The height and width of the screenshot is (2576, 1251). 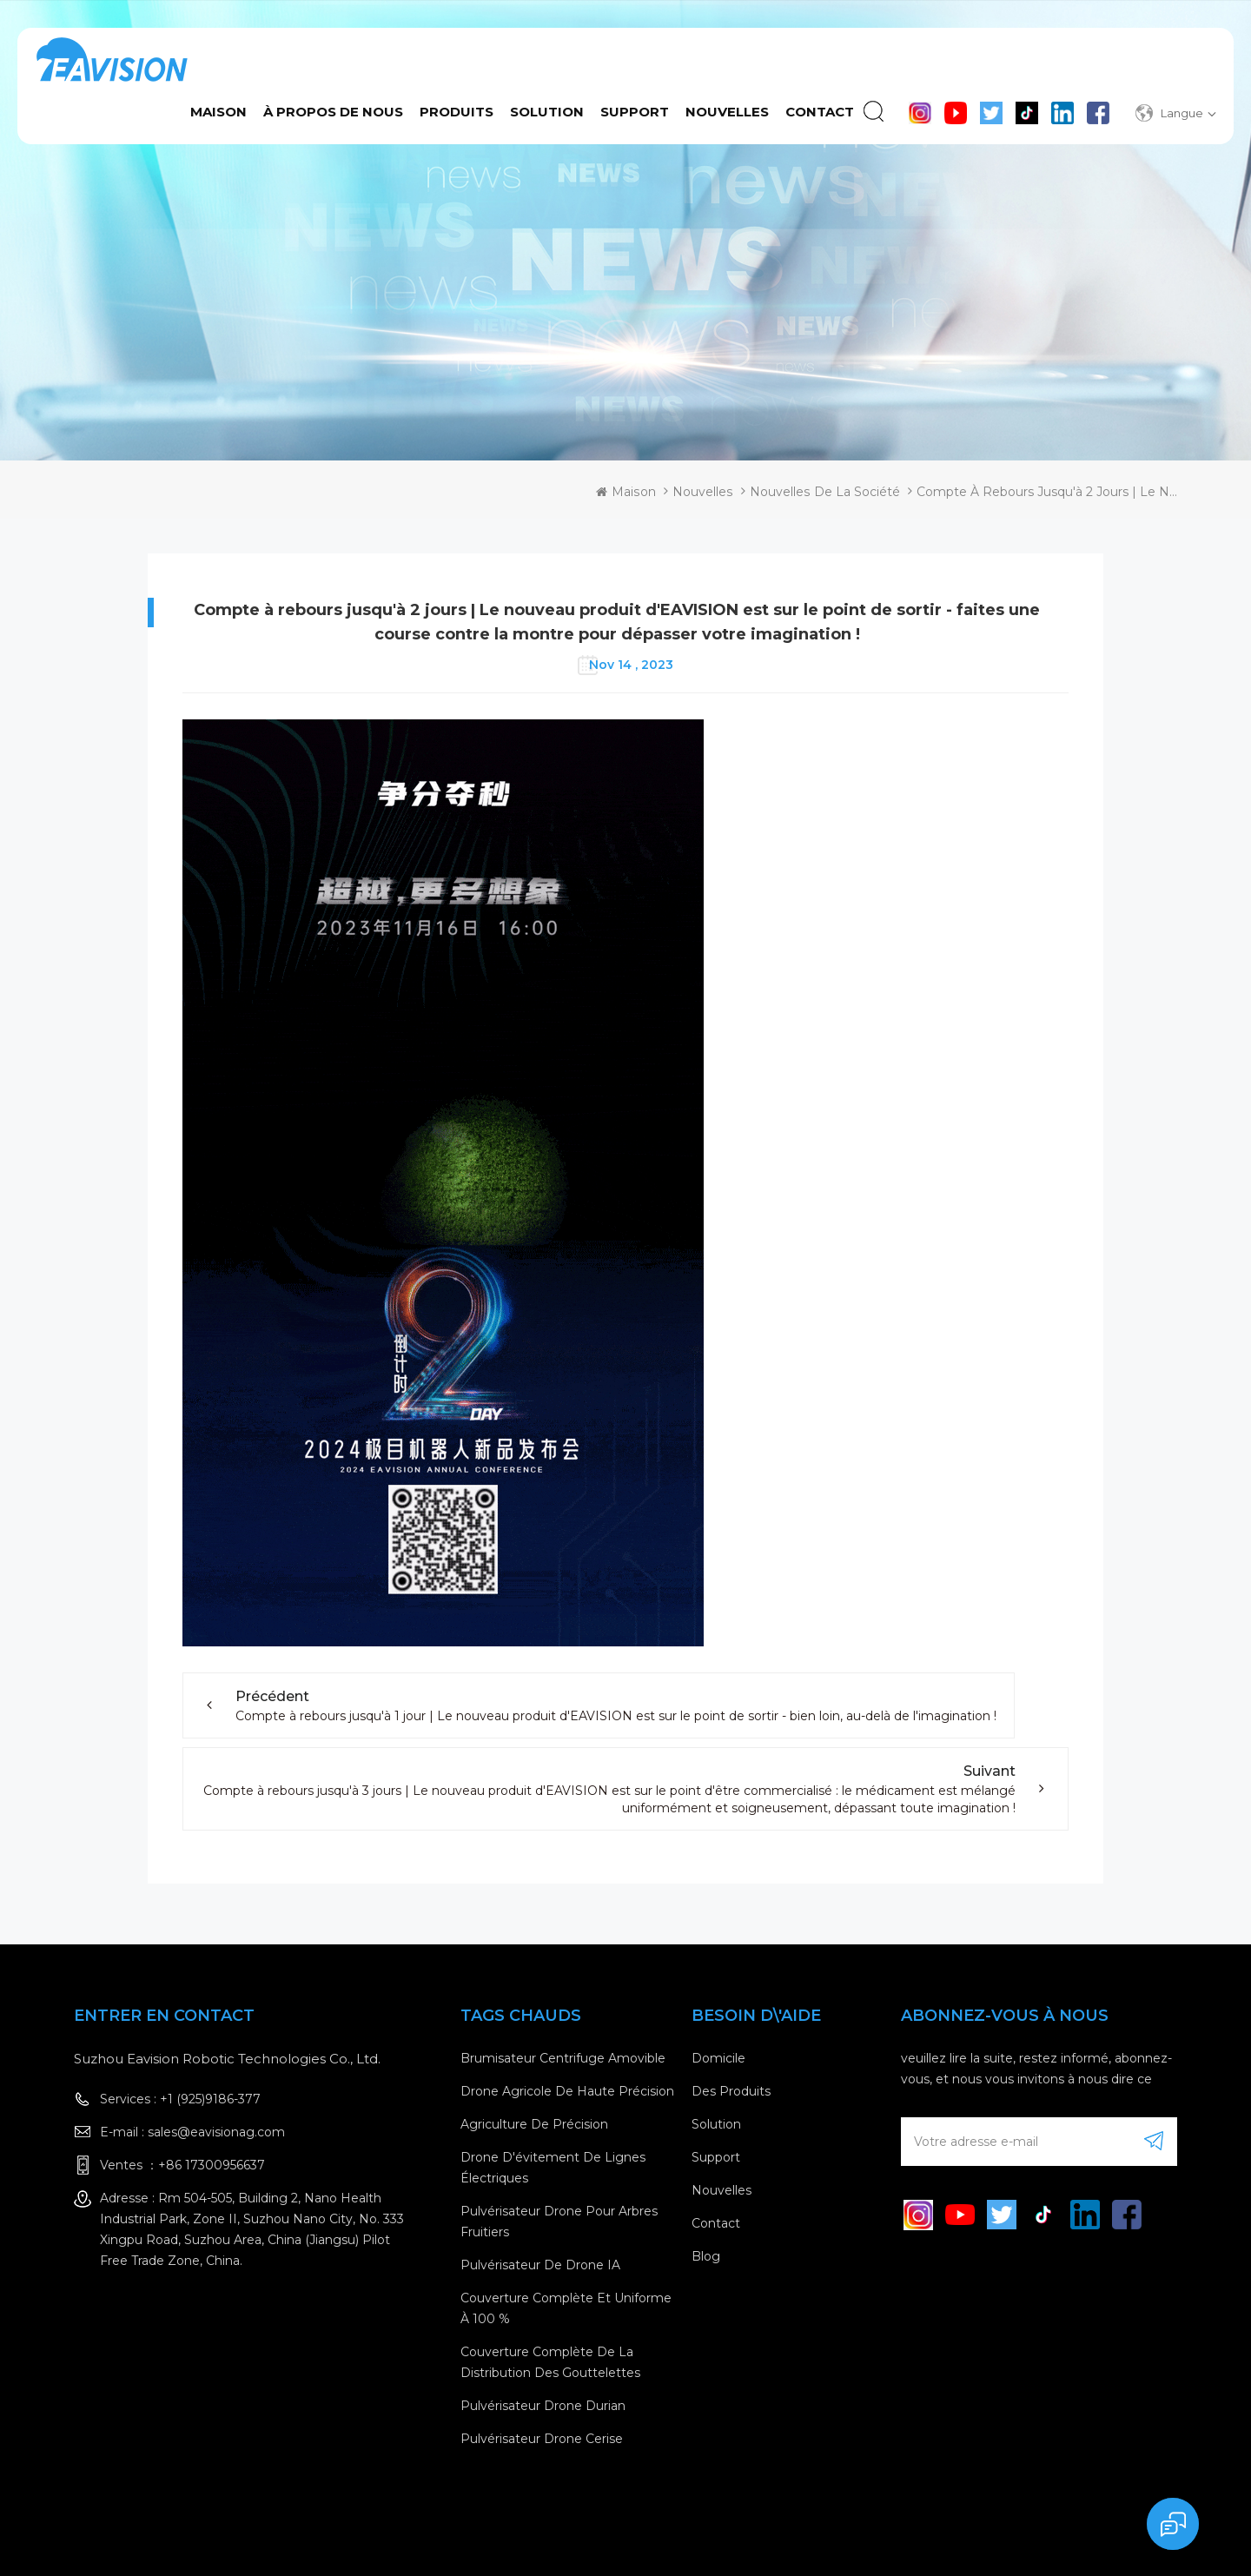 What do you see at coordinates (211, 2165) in the screenshot?
I see `+86 17300956637` at bounding box center [211, 2165].